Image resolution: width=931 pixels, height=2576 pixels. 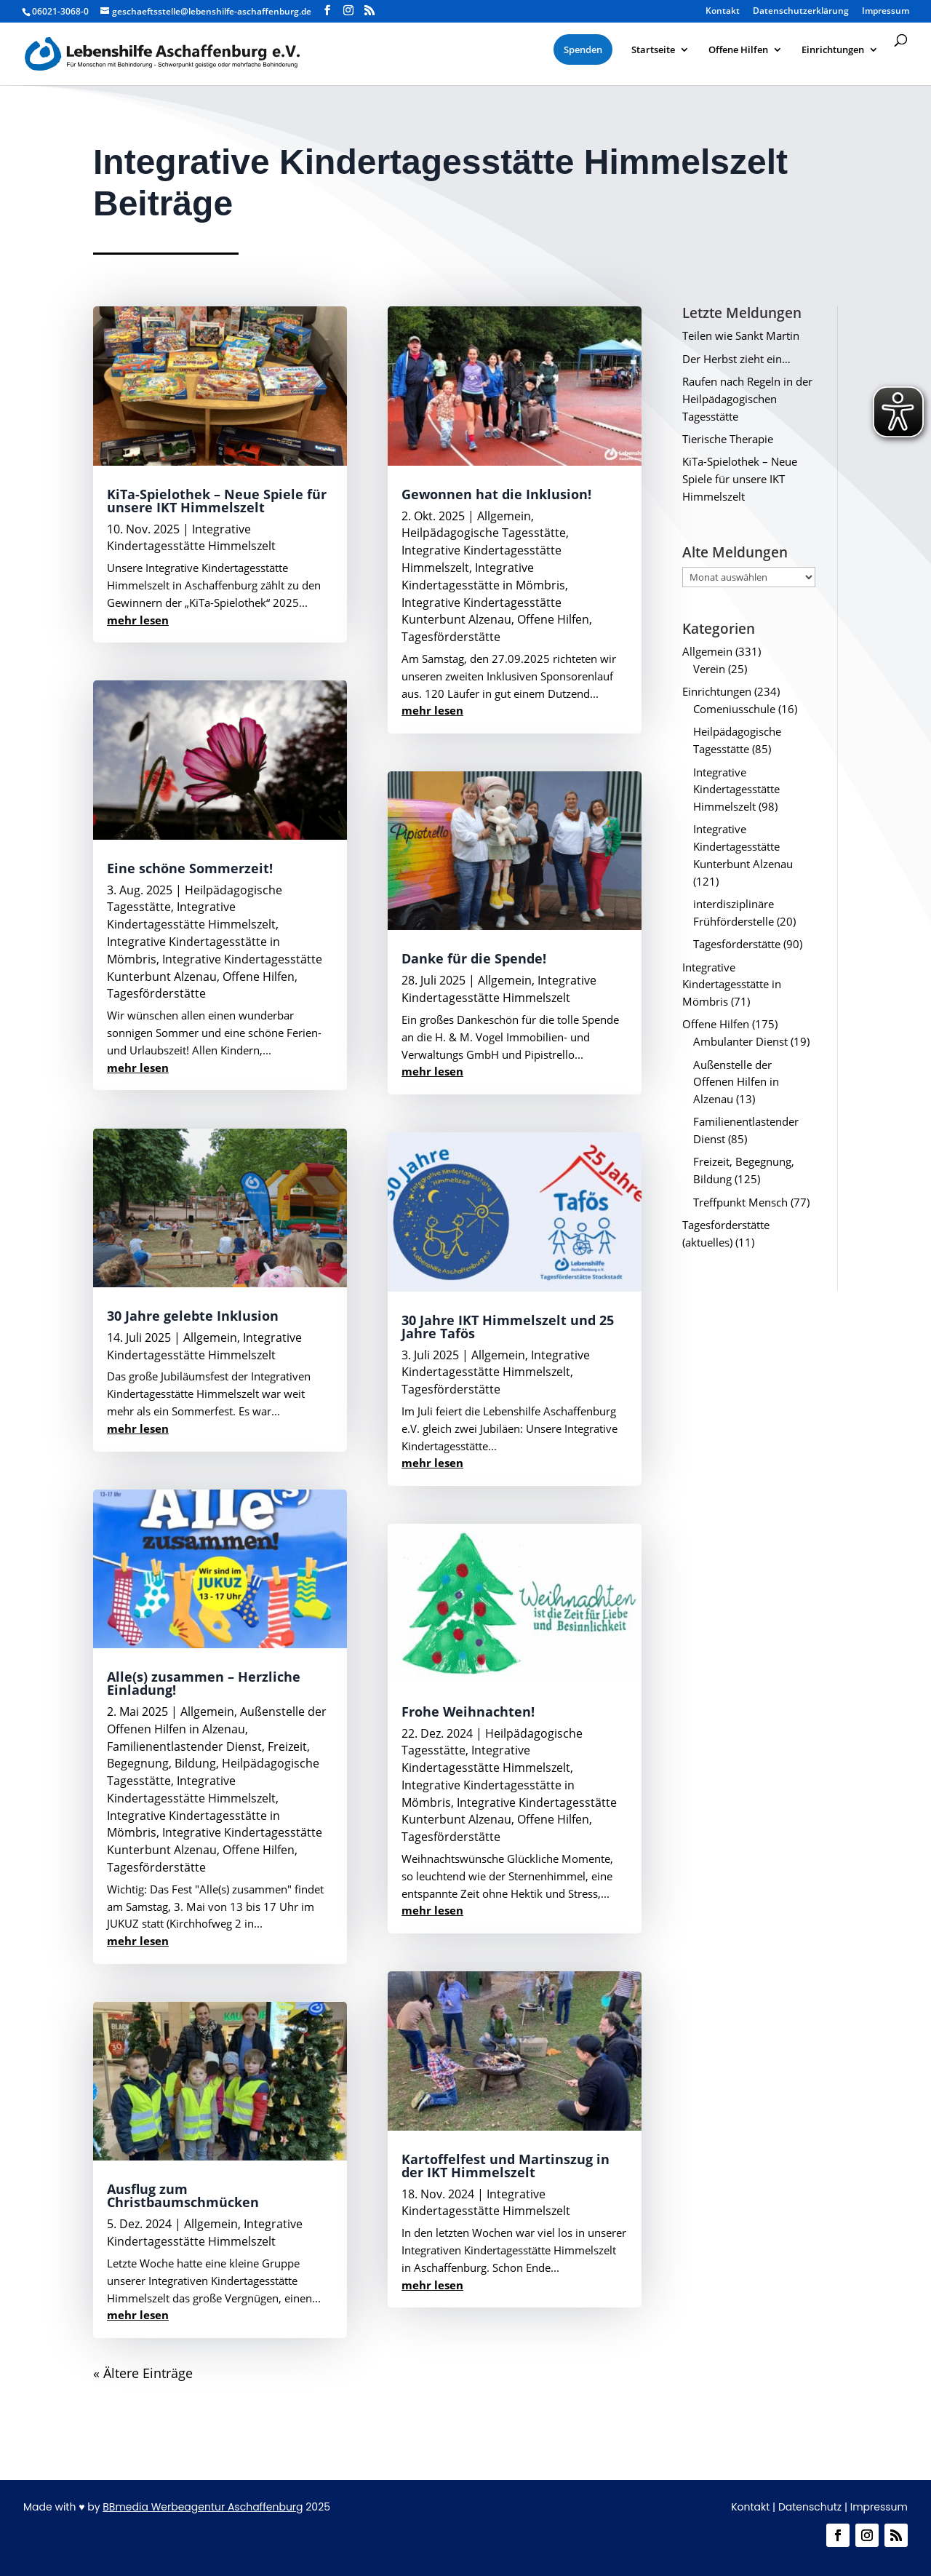 What do you see at coordinates (60, 11) in the screenshot?
I see `06021-3068-0` at bounding box center [60, 11].